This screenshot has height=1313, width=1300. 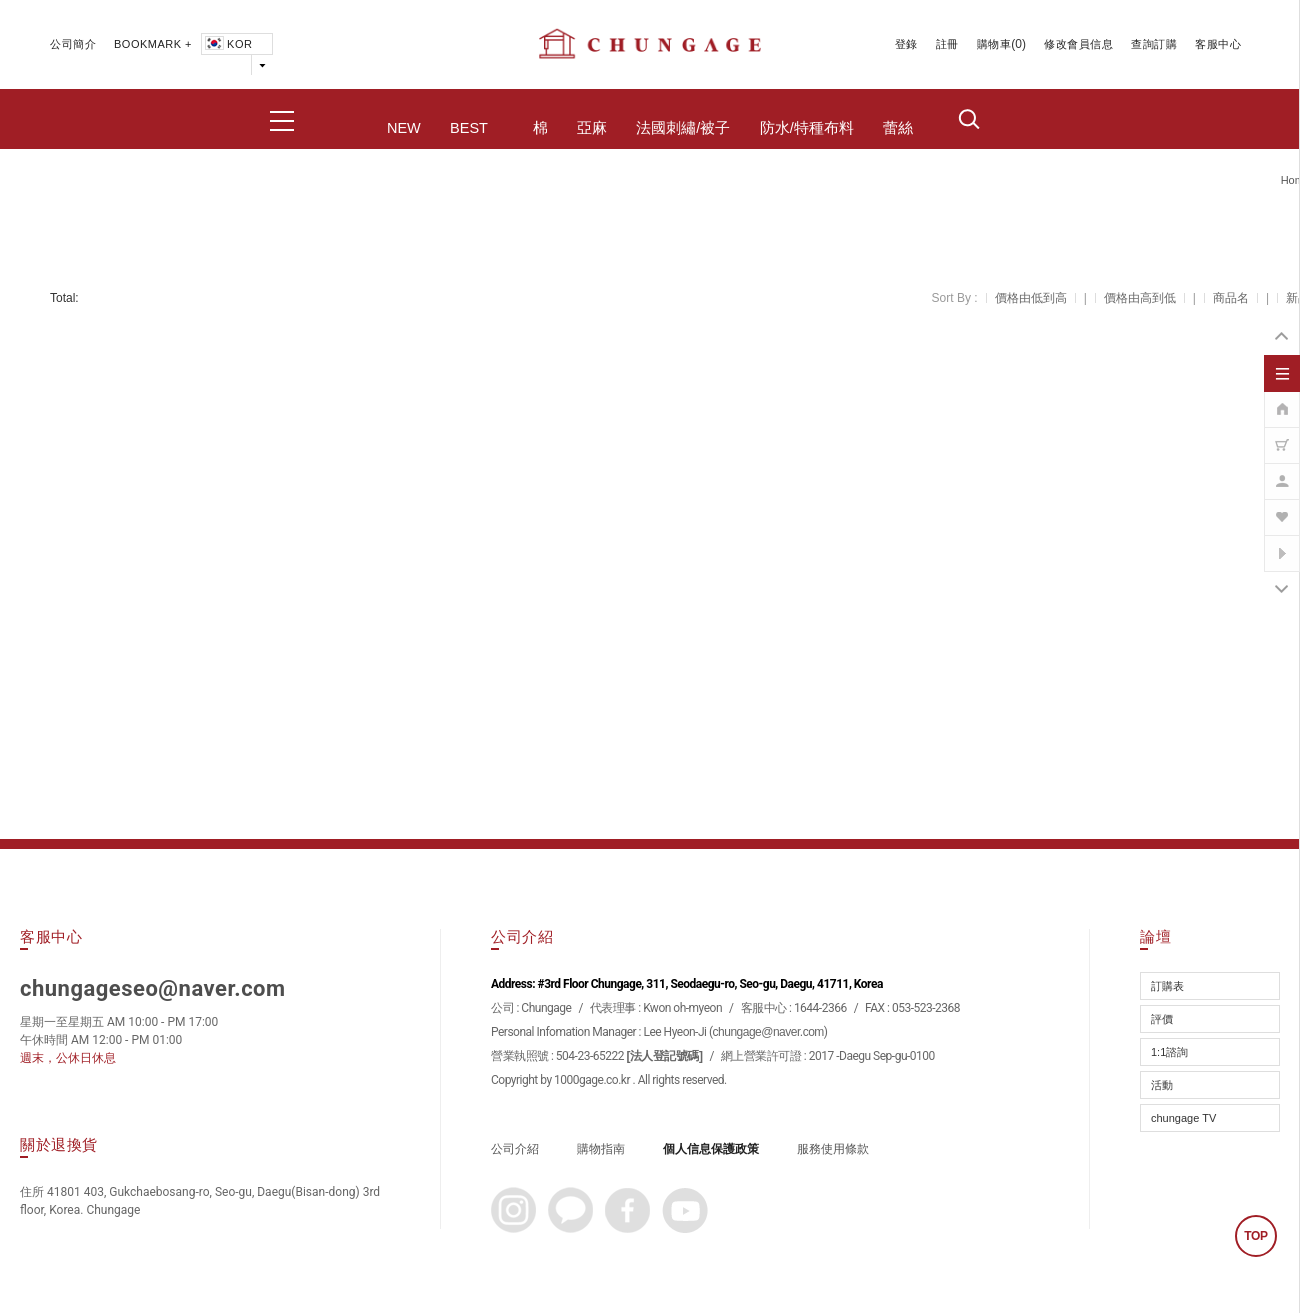 What do you see at coordinates (1154, 44) in the screenshot?
I see `查詢訂購` at bounding box center [1154, 44].